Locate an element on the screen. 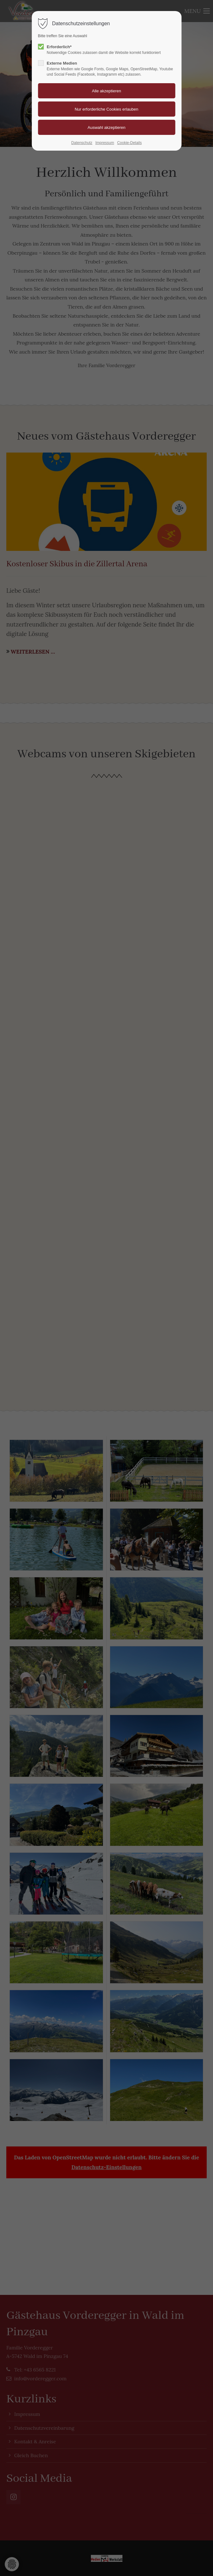 The image size is (213, 2576). Datenschutz is located at coordinates (81, 143).